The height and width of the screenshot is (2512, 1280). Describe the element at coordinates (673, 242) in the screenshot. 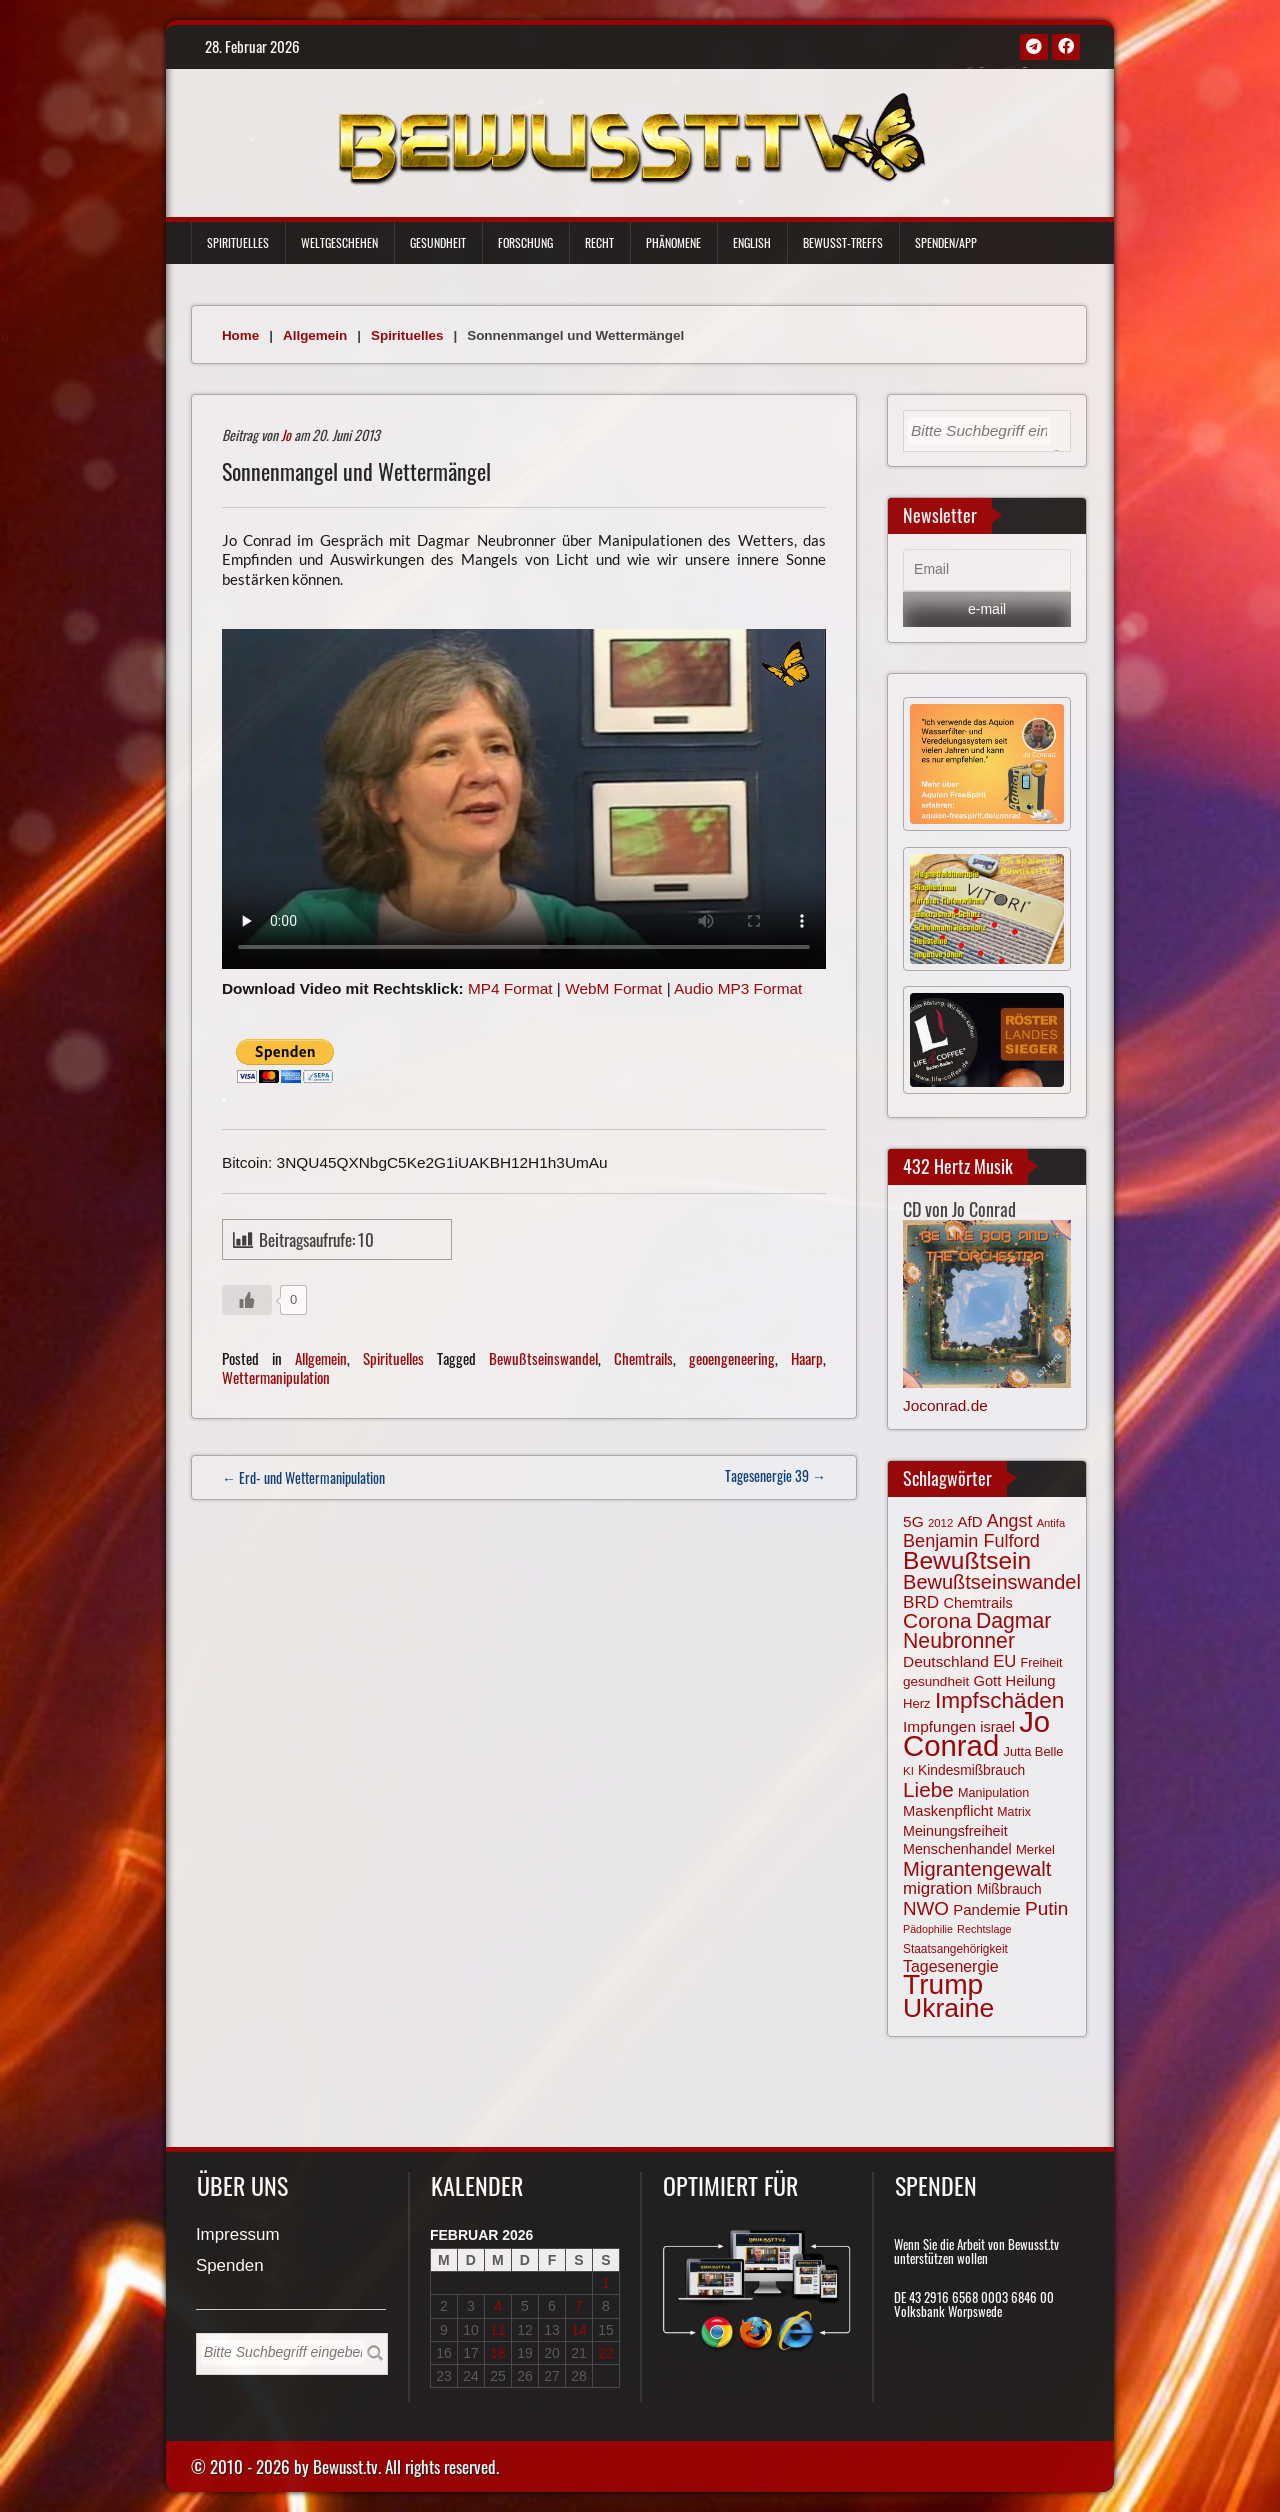

I see `Phänomene` at that location.